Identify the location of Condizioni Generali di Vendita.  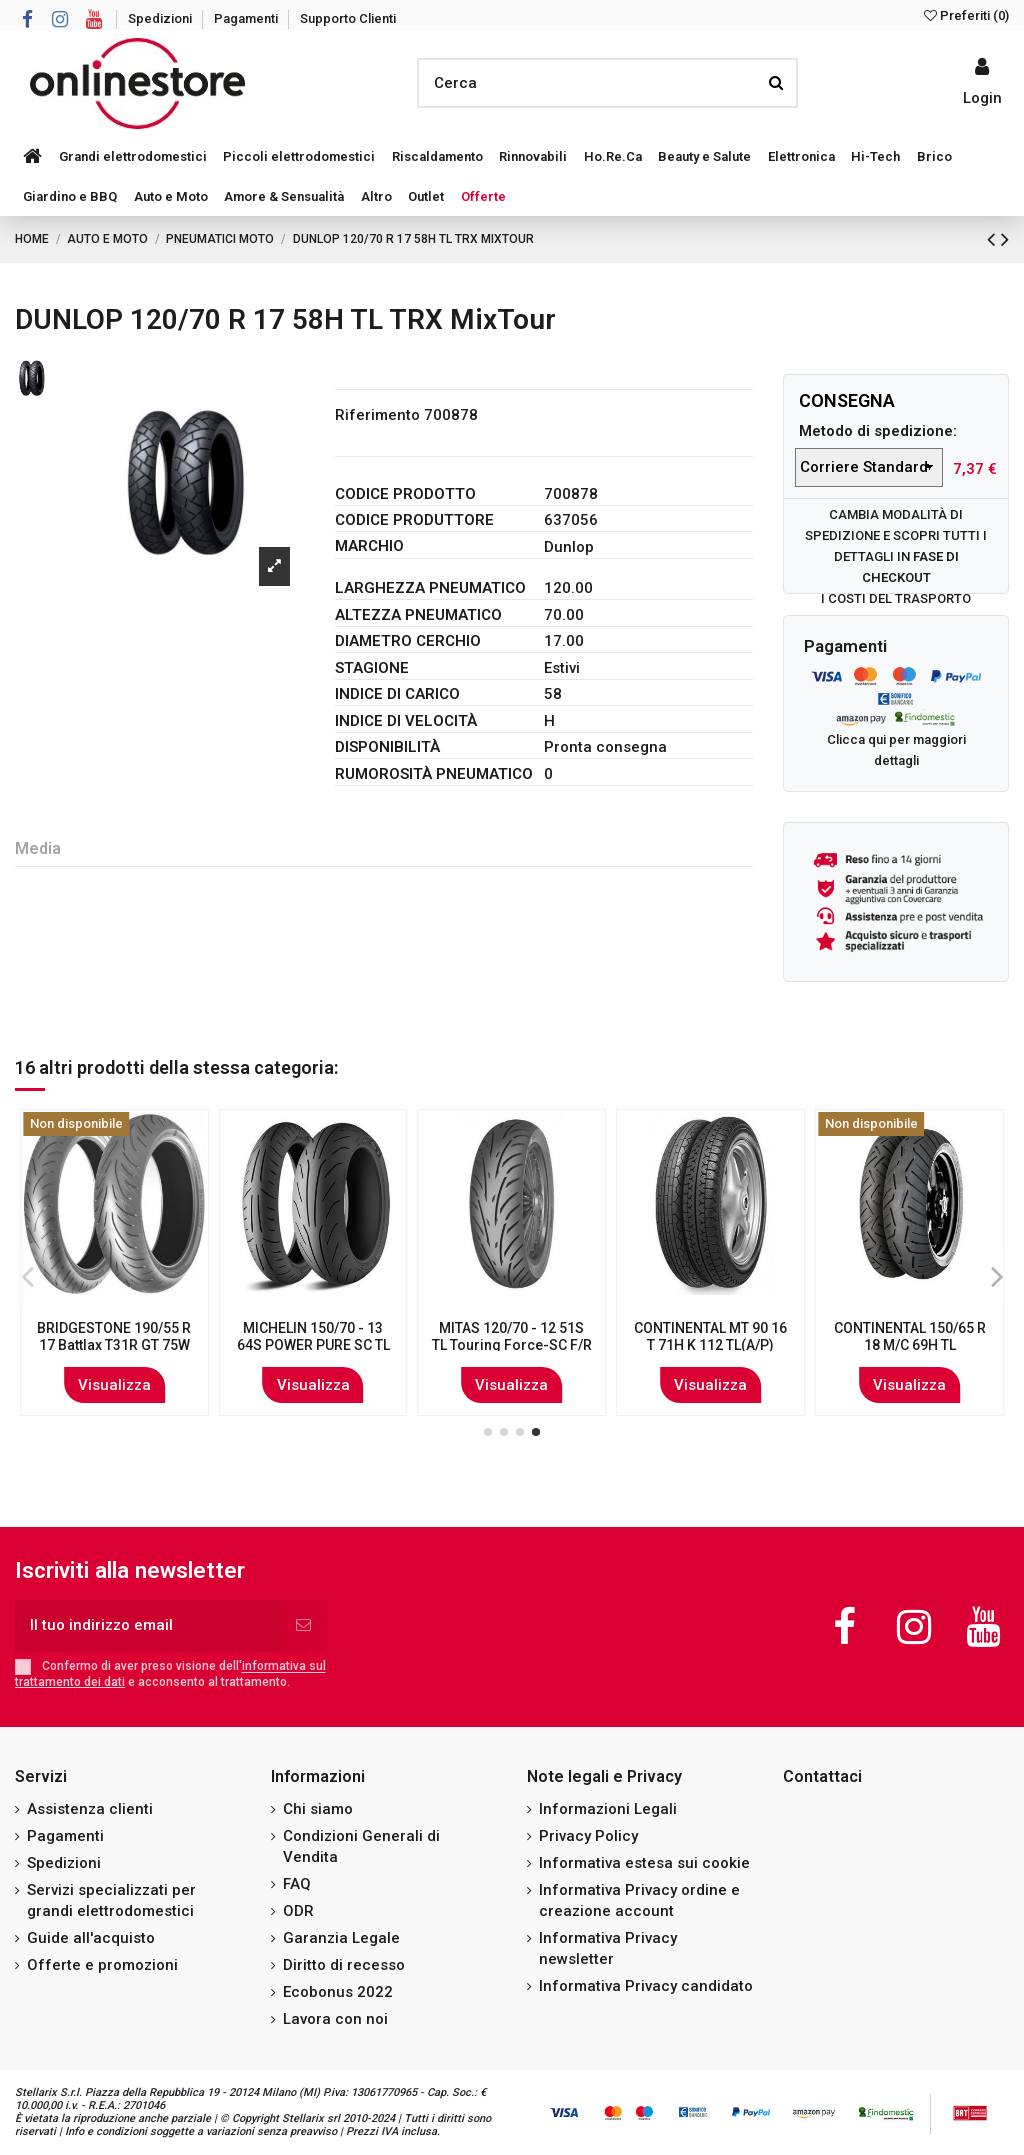
(361, 1846).